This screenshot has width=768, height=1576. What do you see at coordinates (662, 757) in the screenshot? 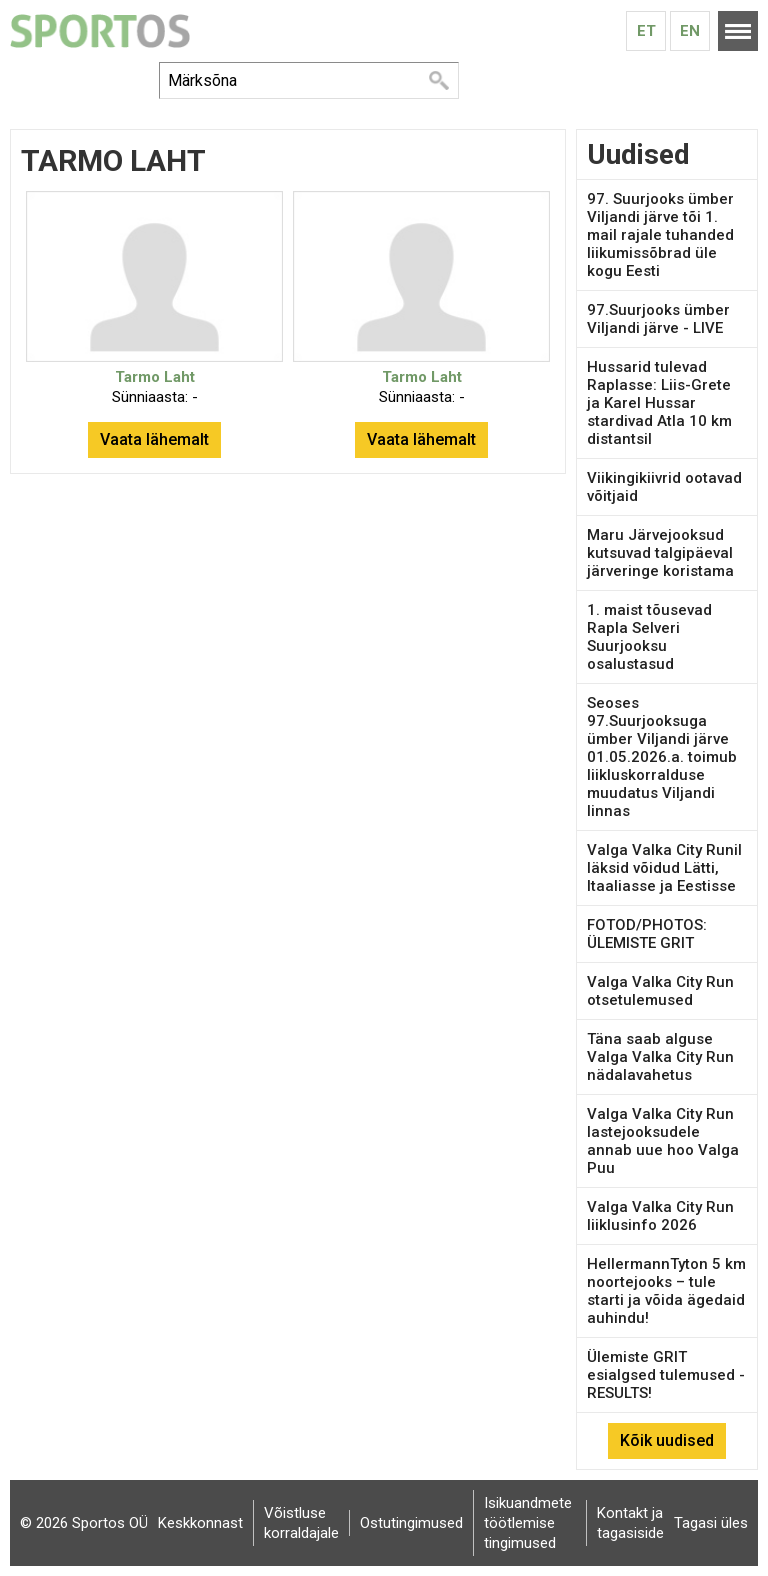
I see `Seoses 97.Suurjooksuga ümber Viljandi järve 01.05.2026.a. toimub liikluskorralduse muudatus Viljandi linnas` at bounding box center [662, 757].